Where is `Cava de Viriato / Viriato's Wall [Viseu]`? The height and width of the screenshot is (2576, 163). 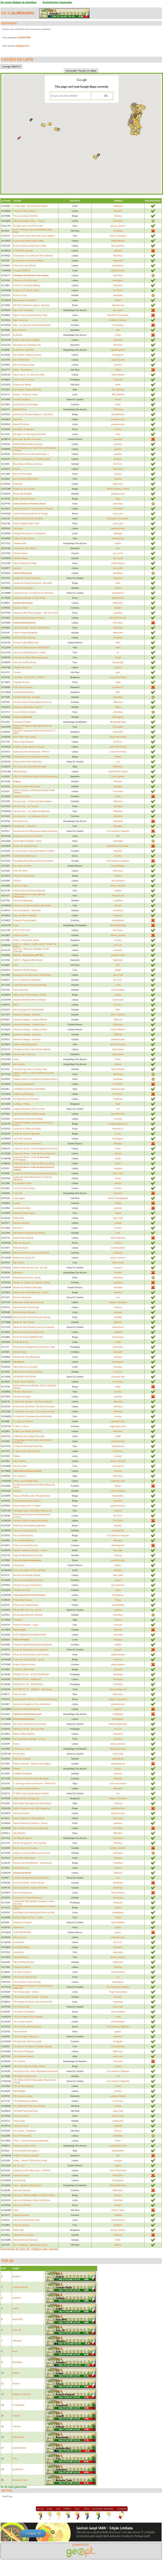
Cava de Viriato / Viriato's Wall [Viseu] is located at coordinates (31, 627).